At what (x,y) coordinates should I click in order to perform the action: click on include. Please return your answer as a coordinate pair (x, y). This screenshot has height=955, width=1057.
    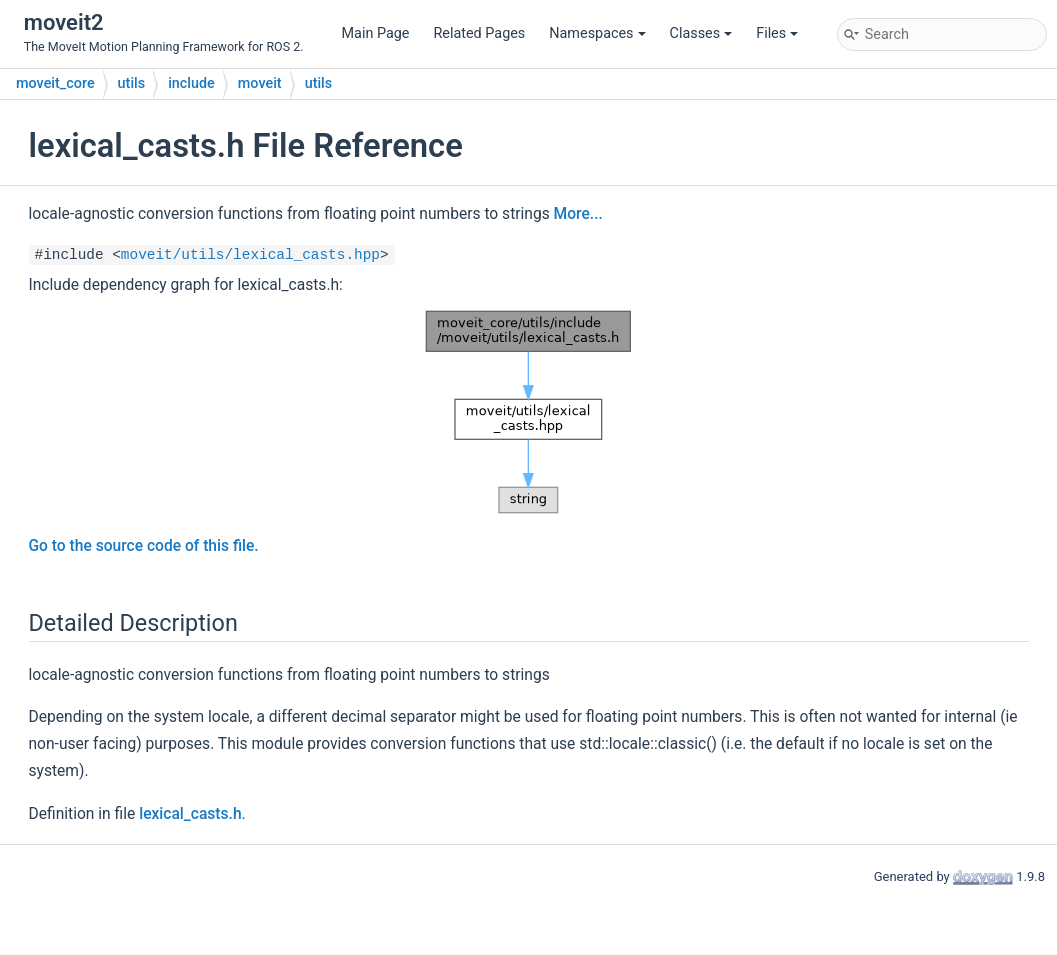
    Looking at the image, I should click on (191, 83).